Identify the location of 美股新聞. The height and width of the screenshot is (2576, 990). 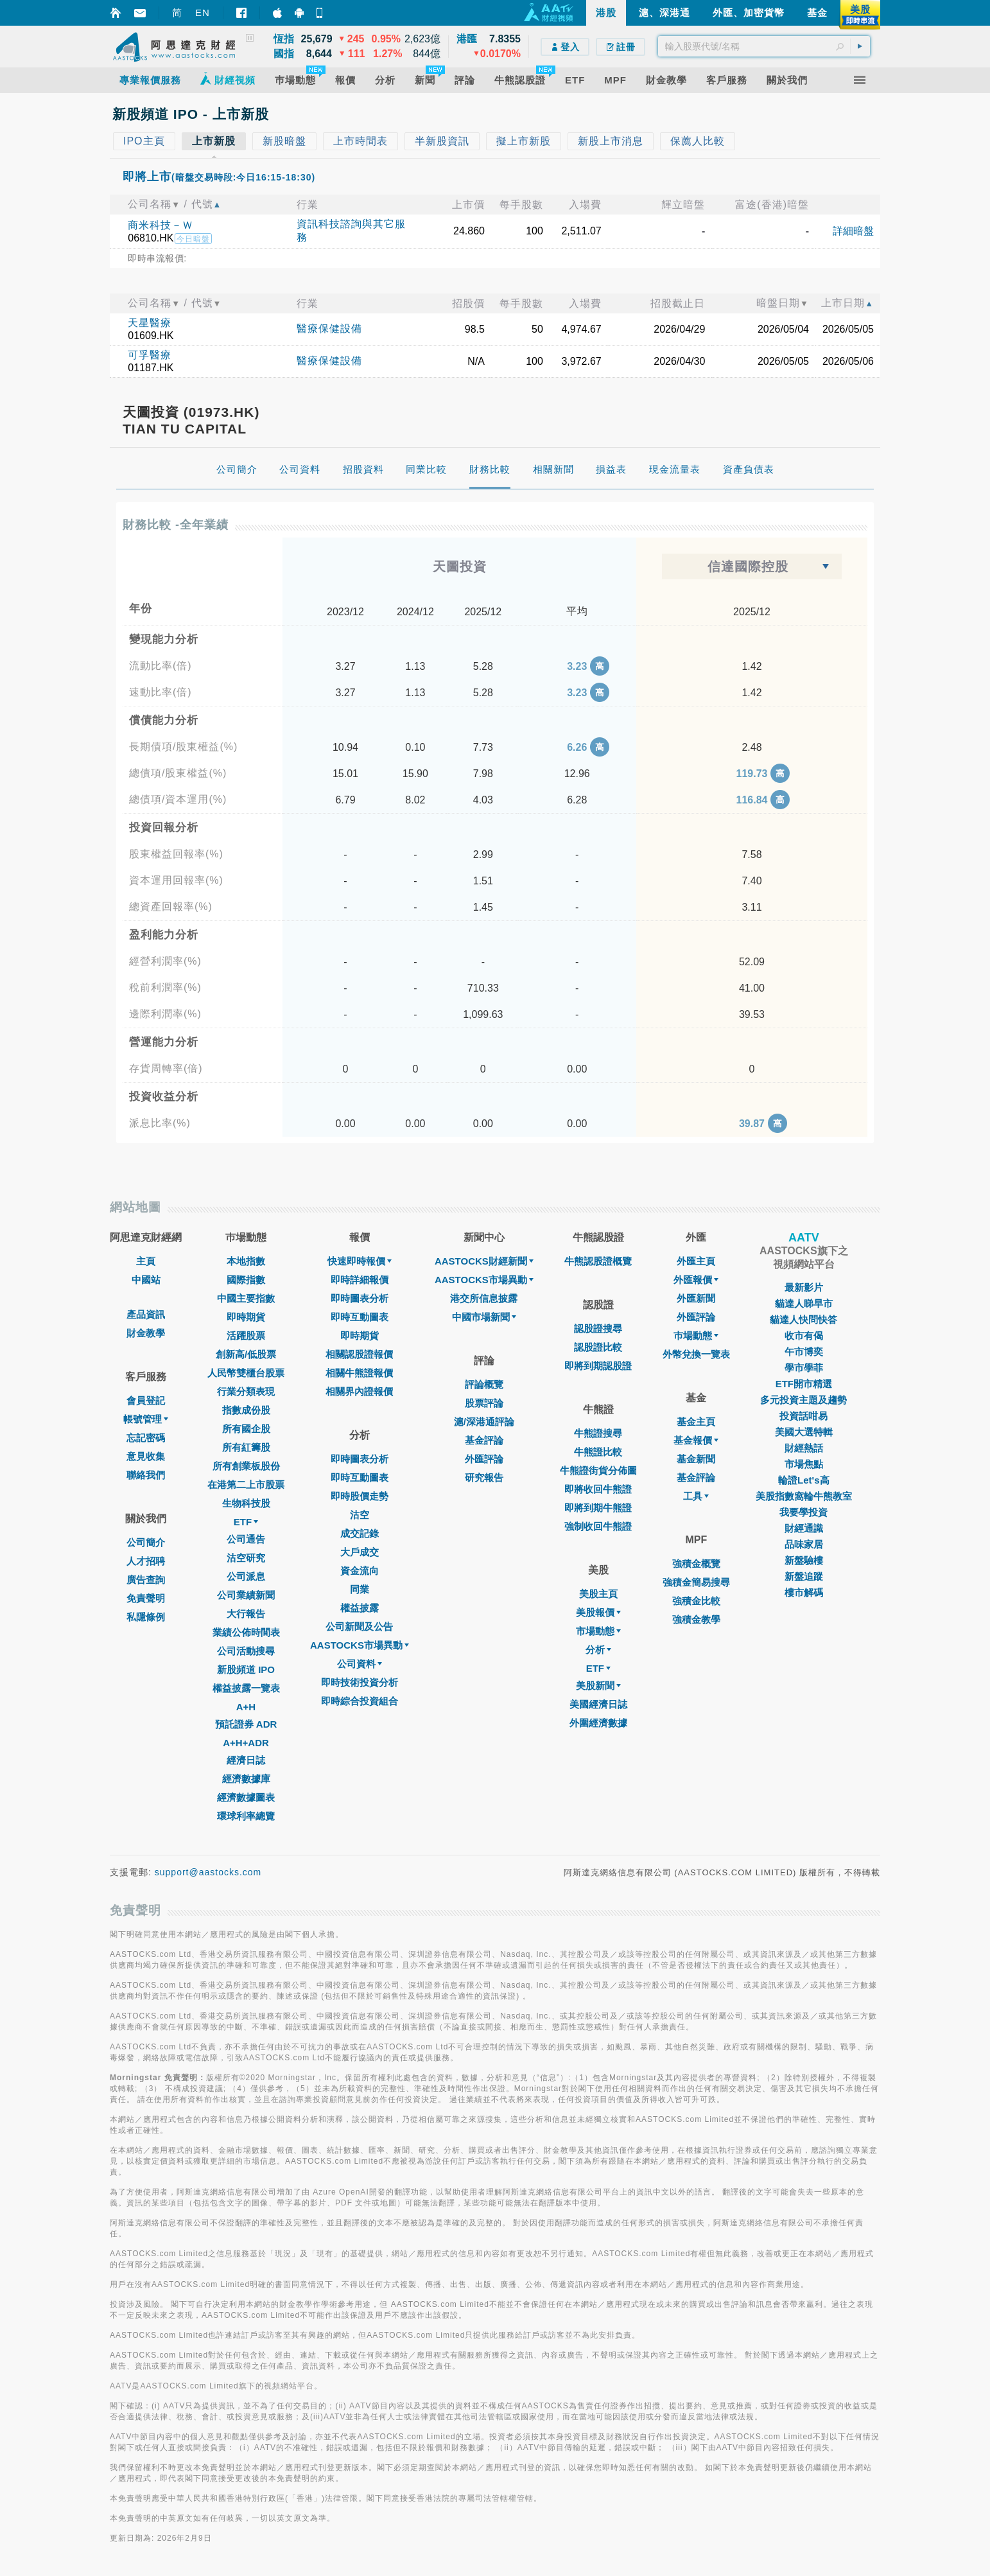
(598, 1685).